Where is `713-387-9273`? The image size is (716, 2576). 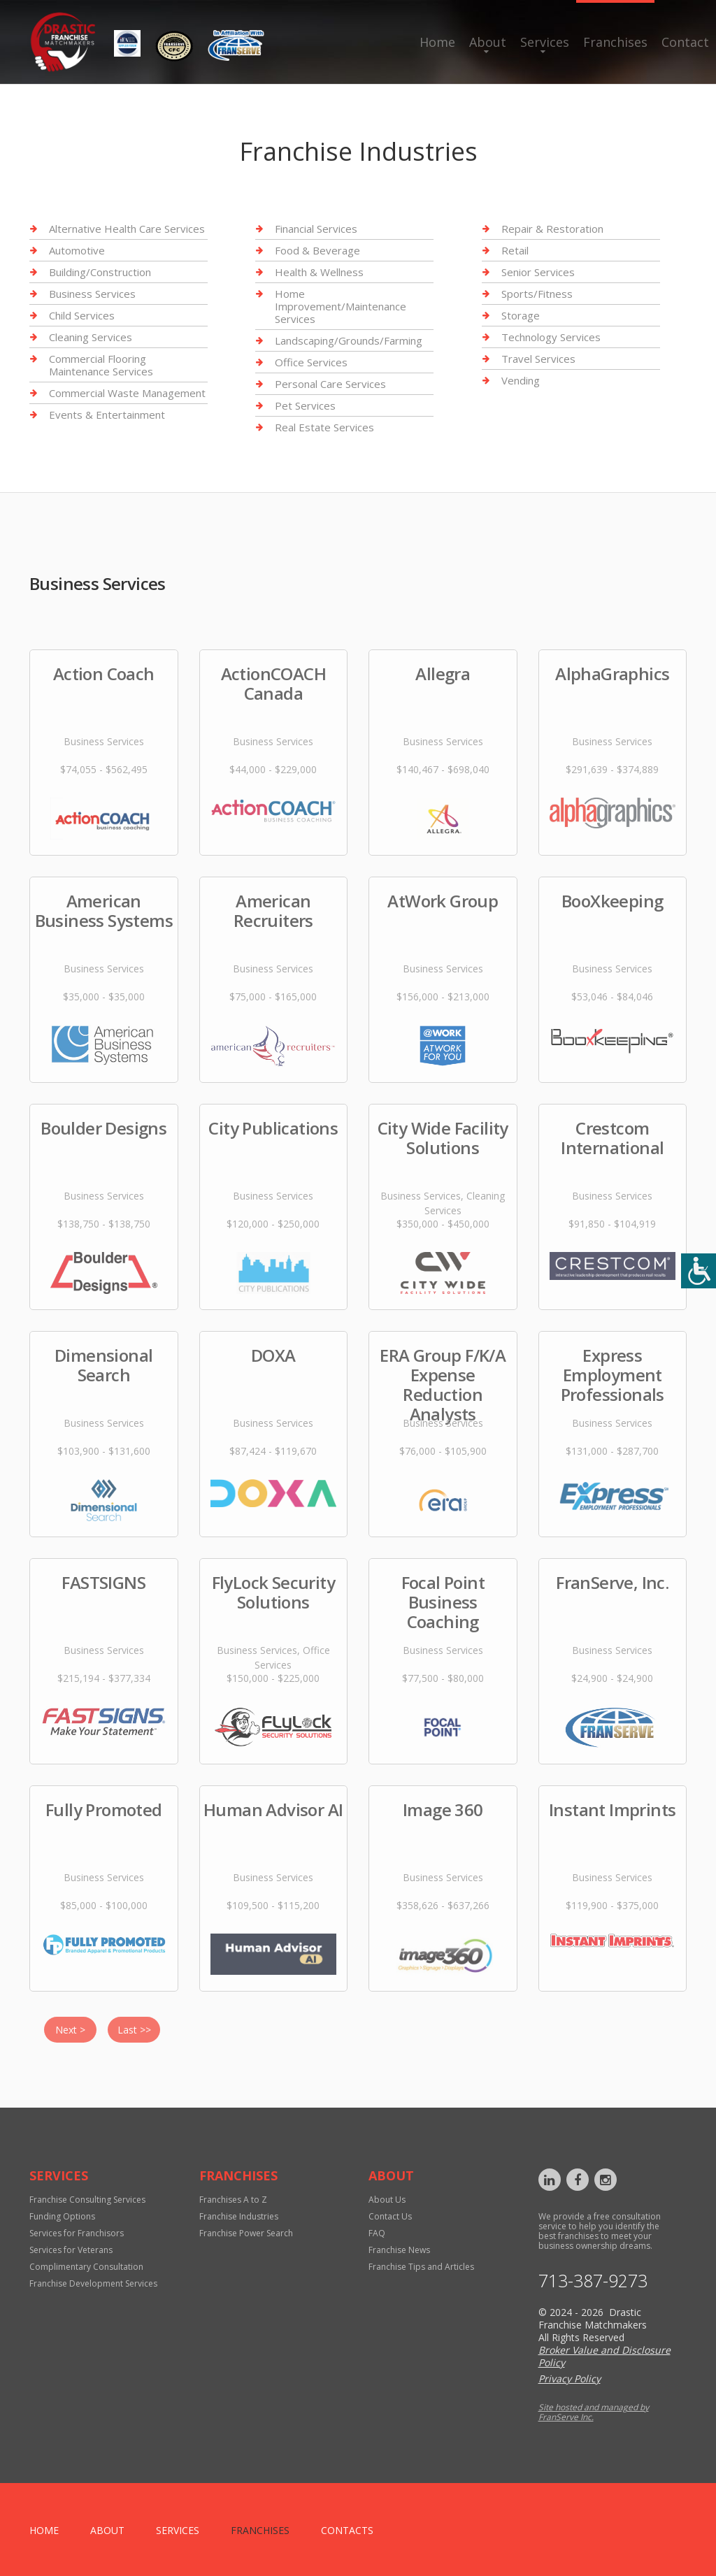
713-387-9273 is located at coordinates (592, 2280).